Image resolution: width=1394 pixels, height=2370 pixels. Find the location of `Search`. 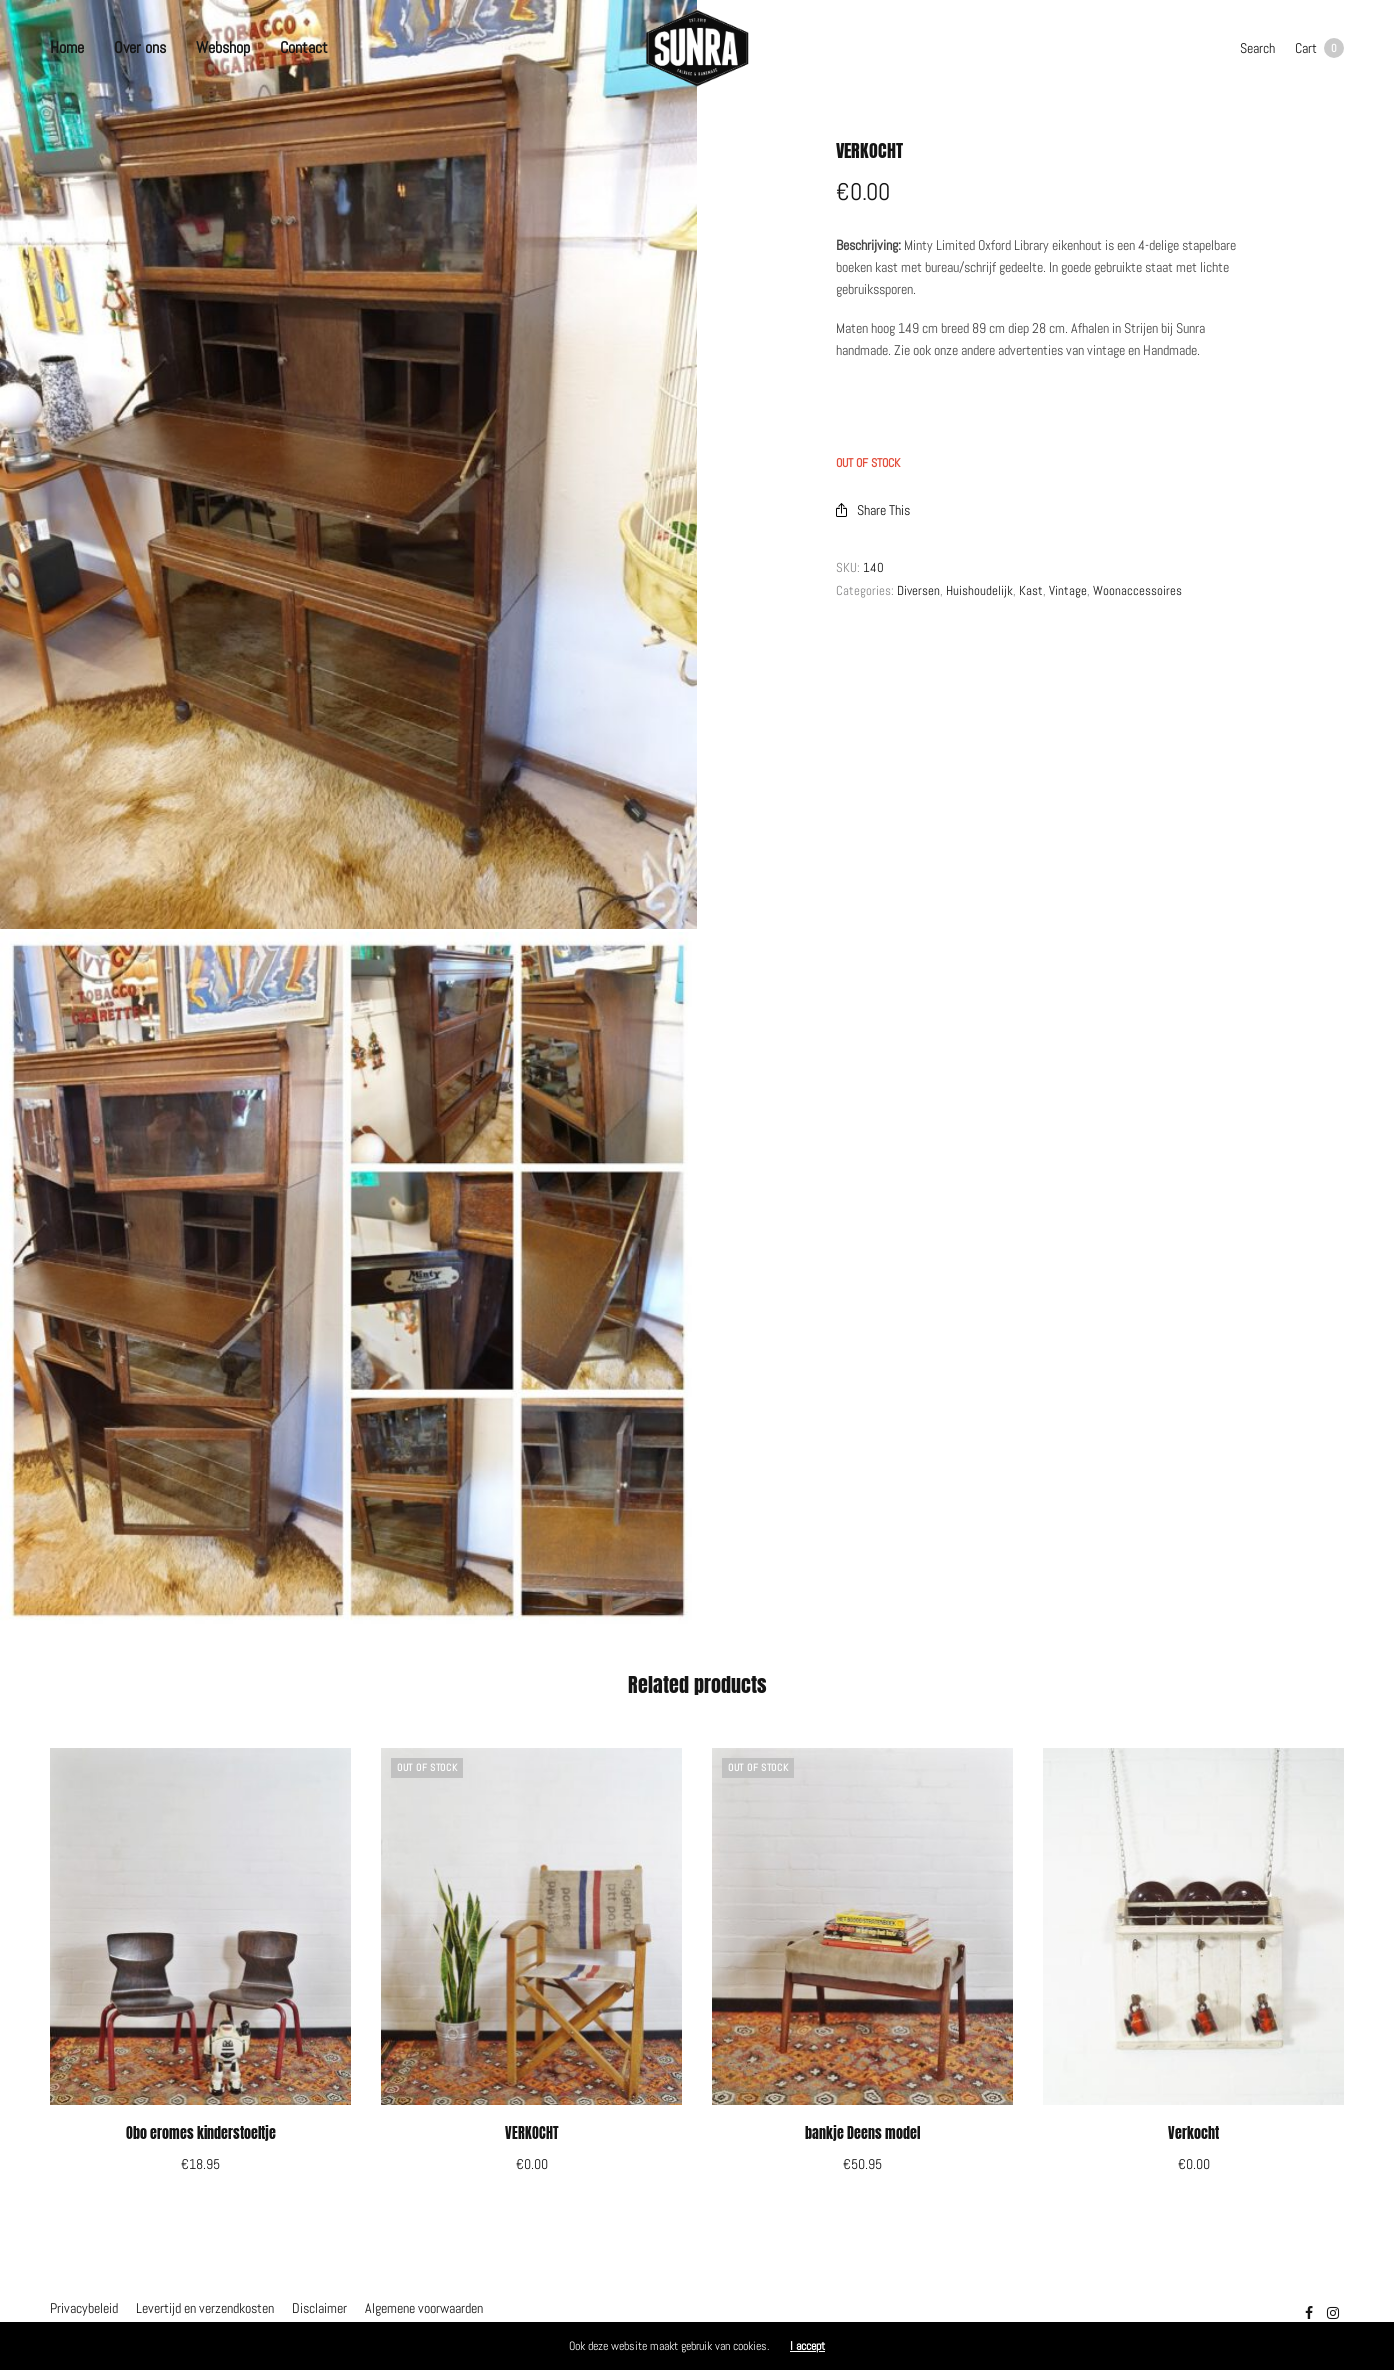

Search is located at coordinates (1257, 48).